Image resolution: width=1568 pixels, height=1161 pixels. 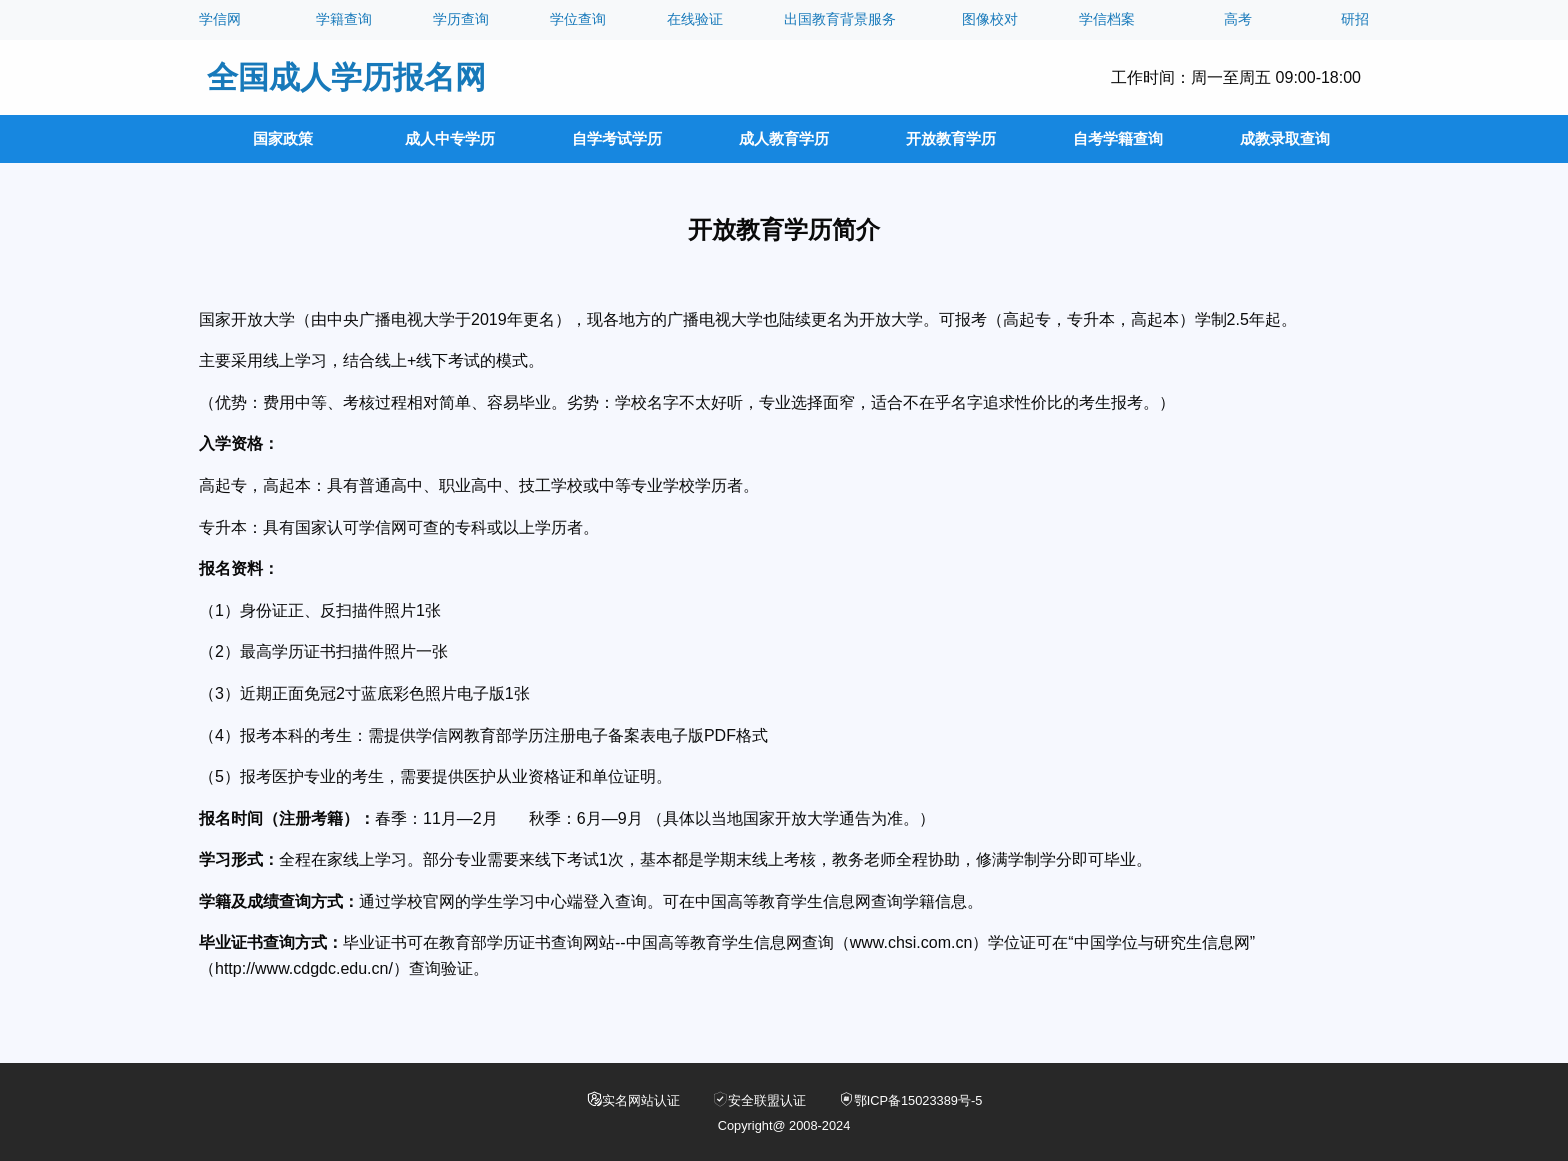 What do you see at coordinates (450, 138) in the screenshot?
I see `成人中专学历` at bounding box center [450, 138].